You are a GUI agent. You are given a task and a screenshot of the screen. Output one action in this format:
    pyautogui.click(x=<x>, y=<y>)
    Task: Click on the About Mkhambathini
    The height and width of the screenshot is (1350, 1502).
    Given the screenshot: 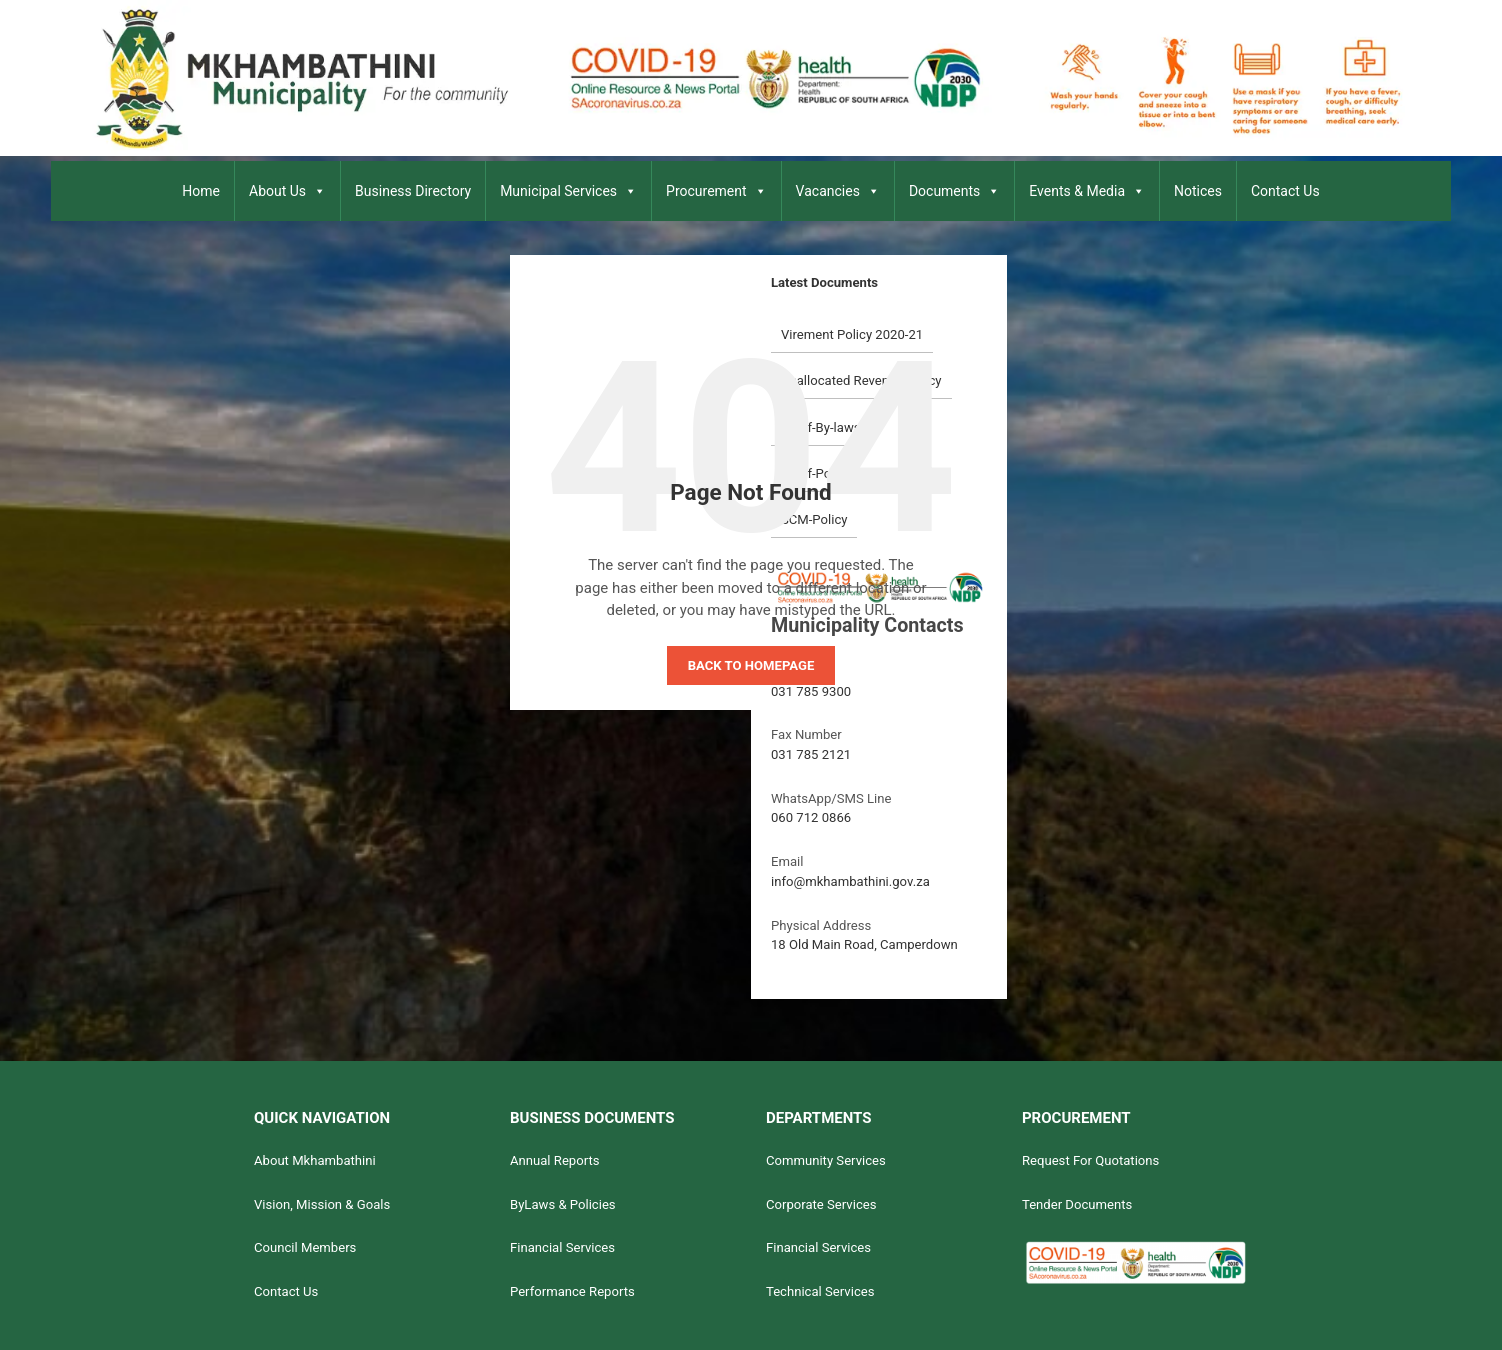 What is the action you would take?
    pyautogui.click(x=315, y=1160)
    